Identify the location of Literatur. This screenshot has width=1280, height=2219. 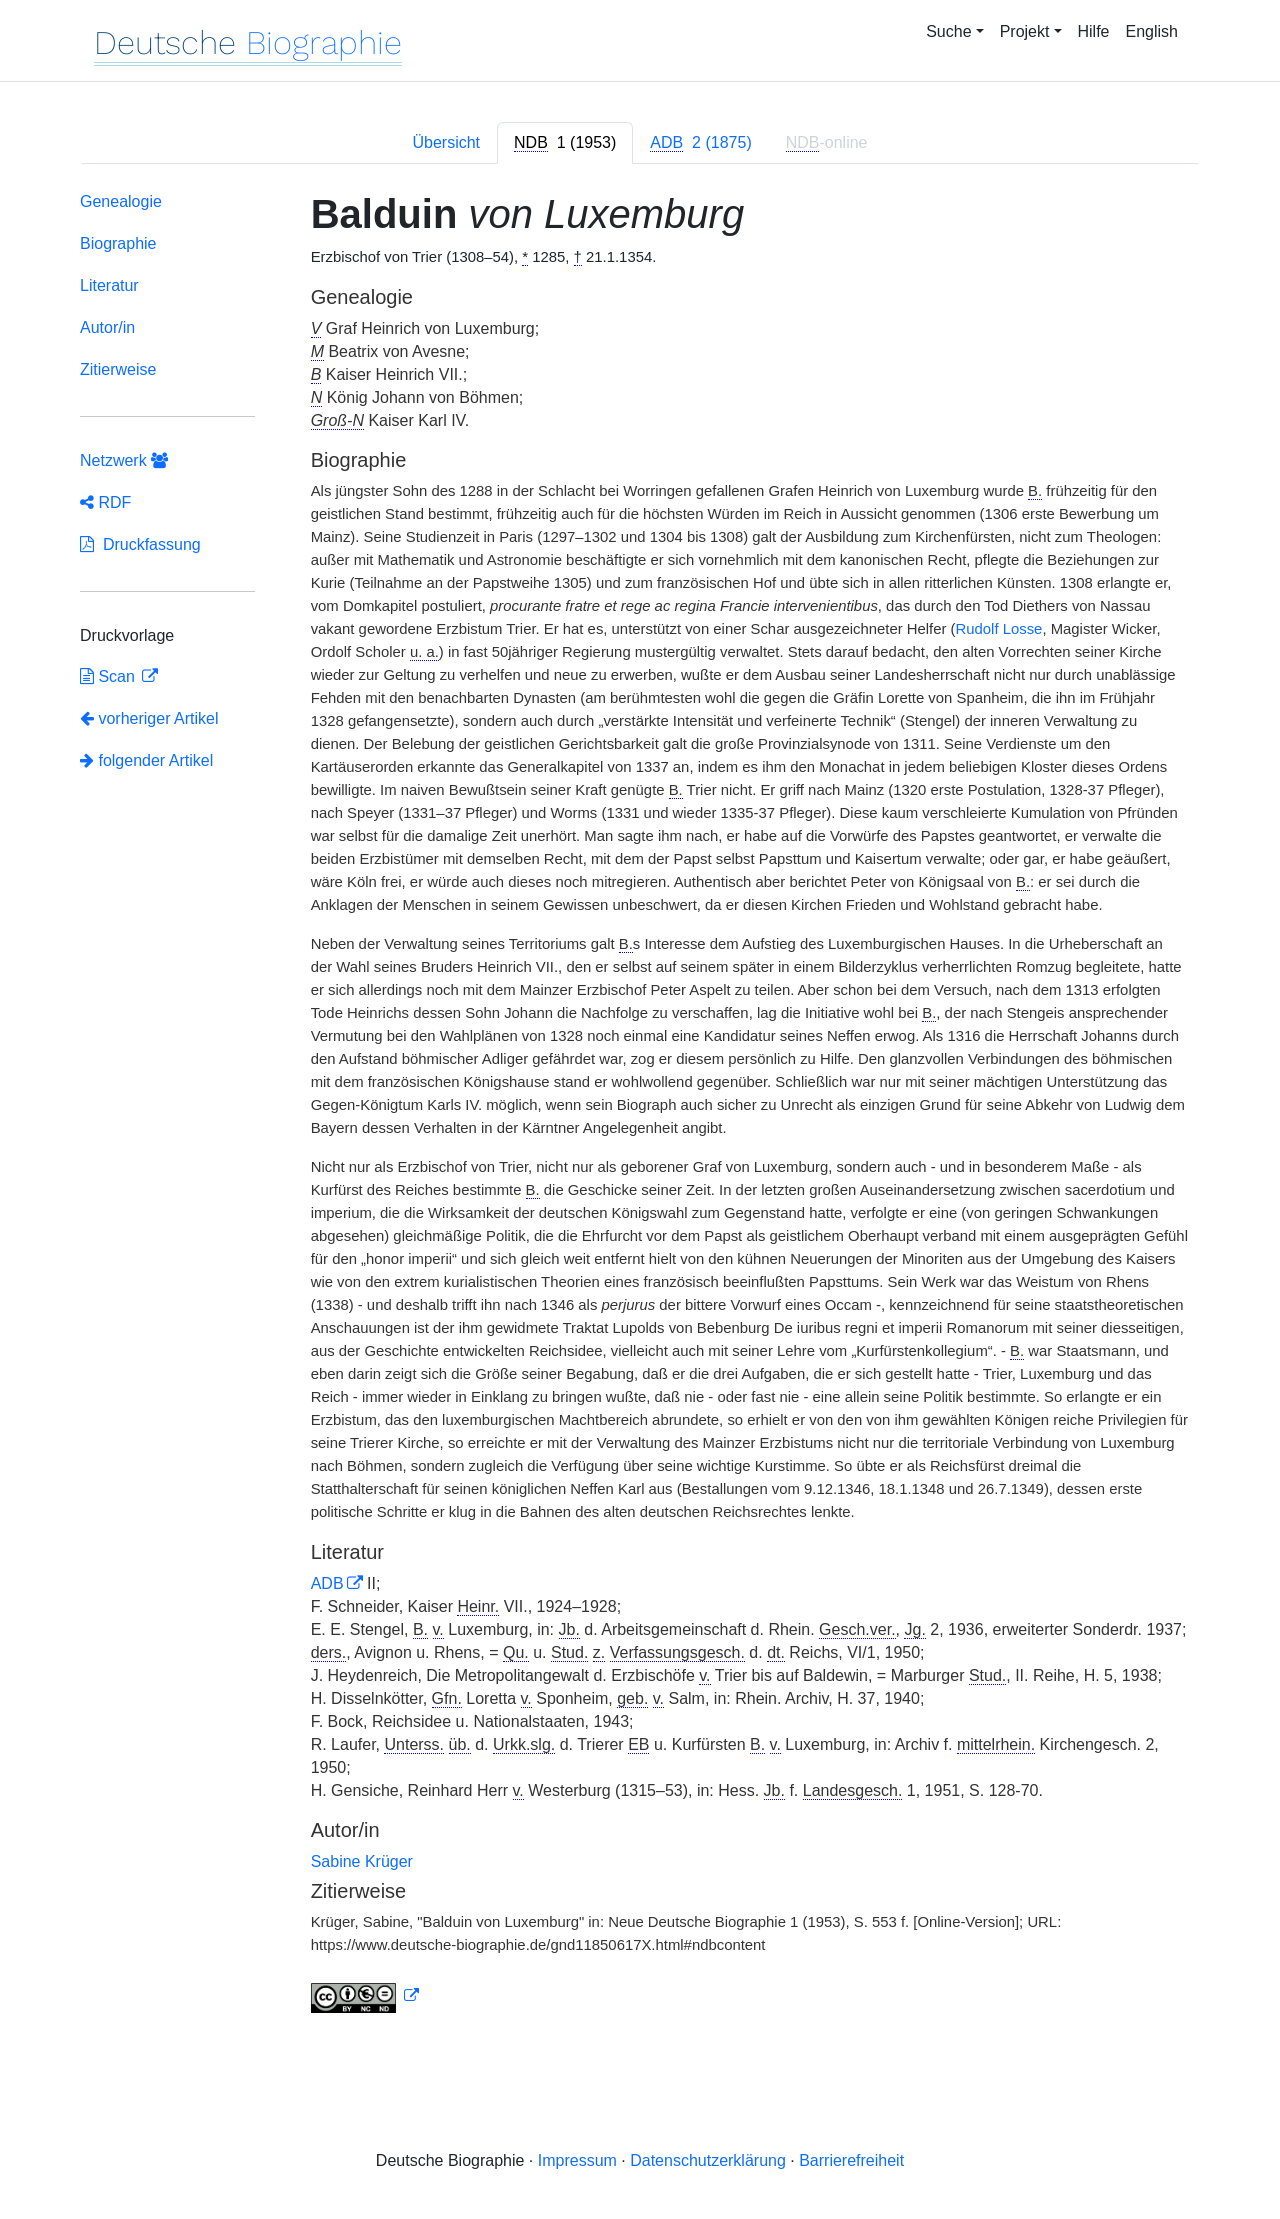
(109, 285).